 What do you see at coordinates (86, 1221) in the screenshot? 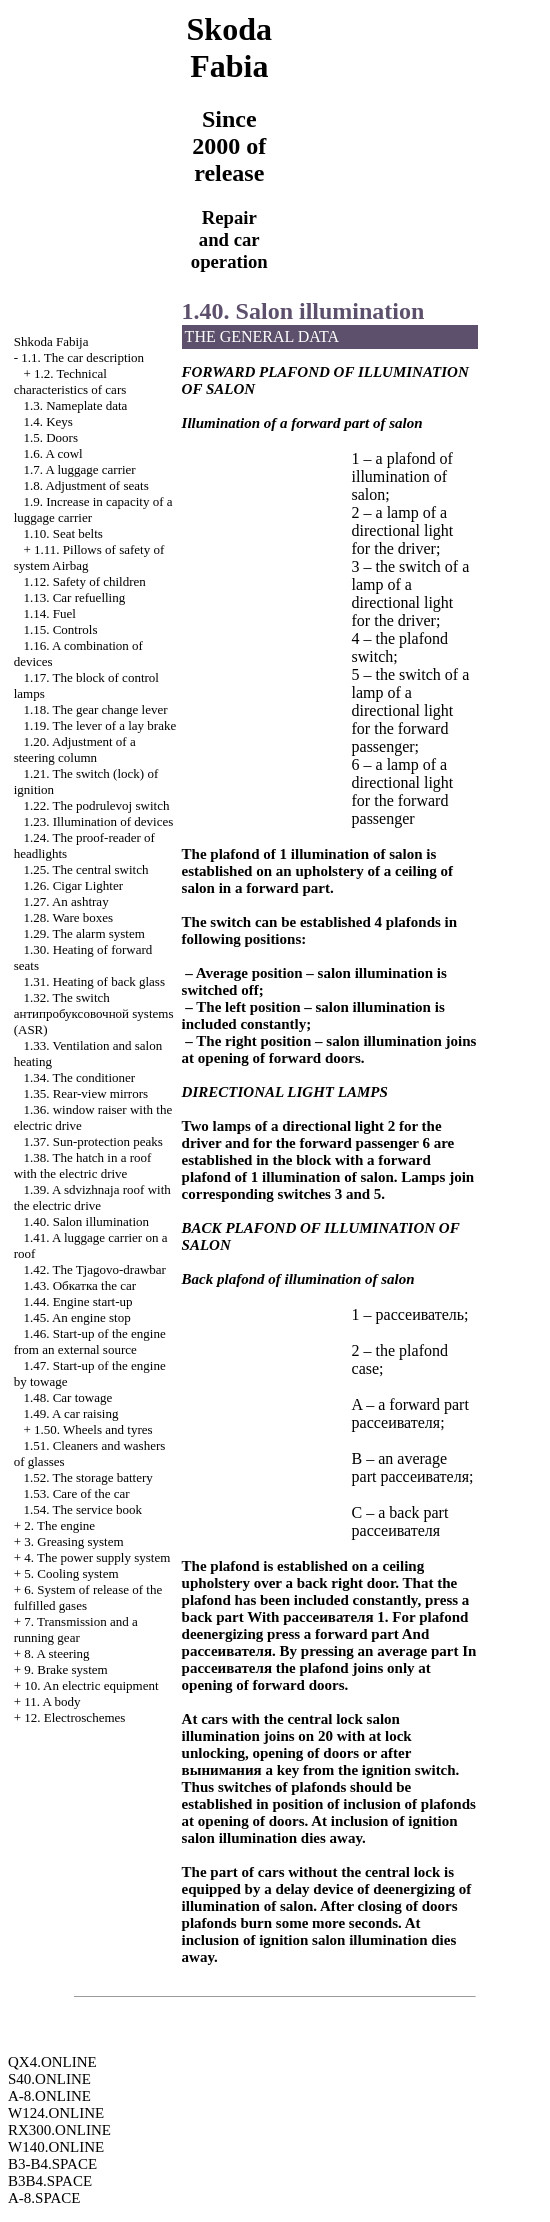
I see `1.40. Salon illumination` at bounding box center [86, 1221].